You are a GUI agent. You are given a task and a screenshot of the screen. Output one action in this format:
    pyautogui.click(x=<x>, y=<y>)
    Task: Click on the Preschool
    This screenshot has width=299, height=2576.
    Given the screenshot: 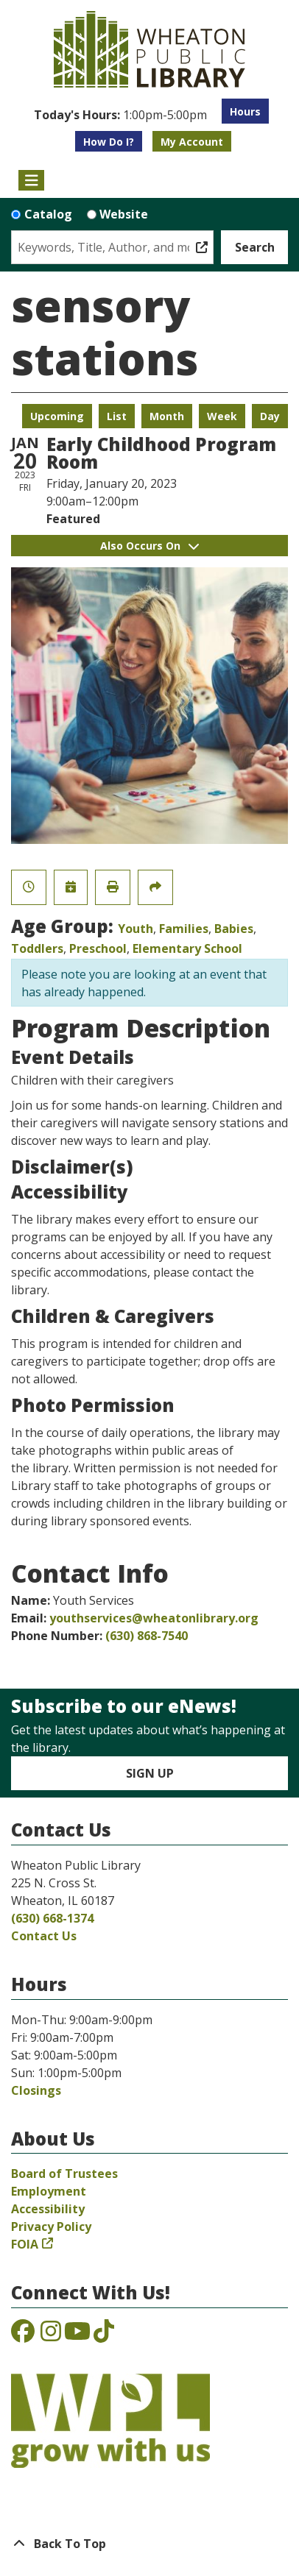 What is the action you would take?
    pyautogui.click(x=98, y=948)
    